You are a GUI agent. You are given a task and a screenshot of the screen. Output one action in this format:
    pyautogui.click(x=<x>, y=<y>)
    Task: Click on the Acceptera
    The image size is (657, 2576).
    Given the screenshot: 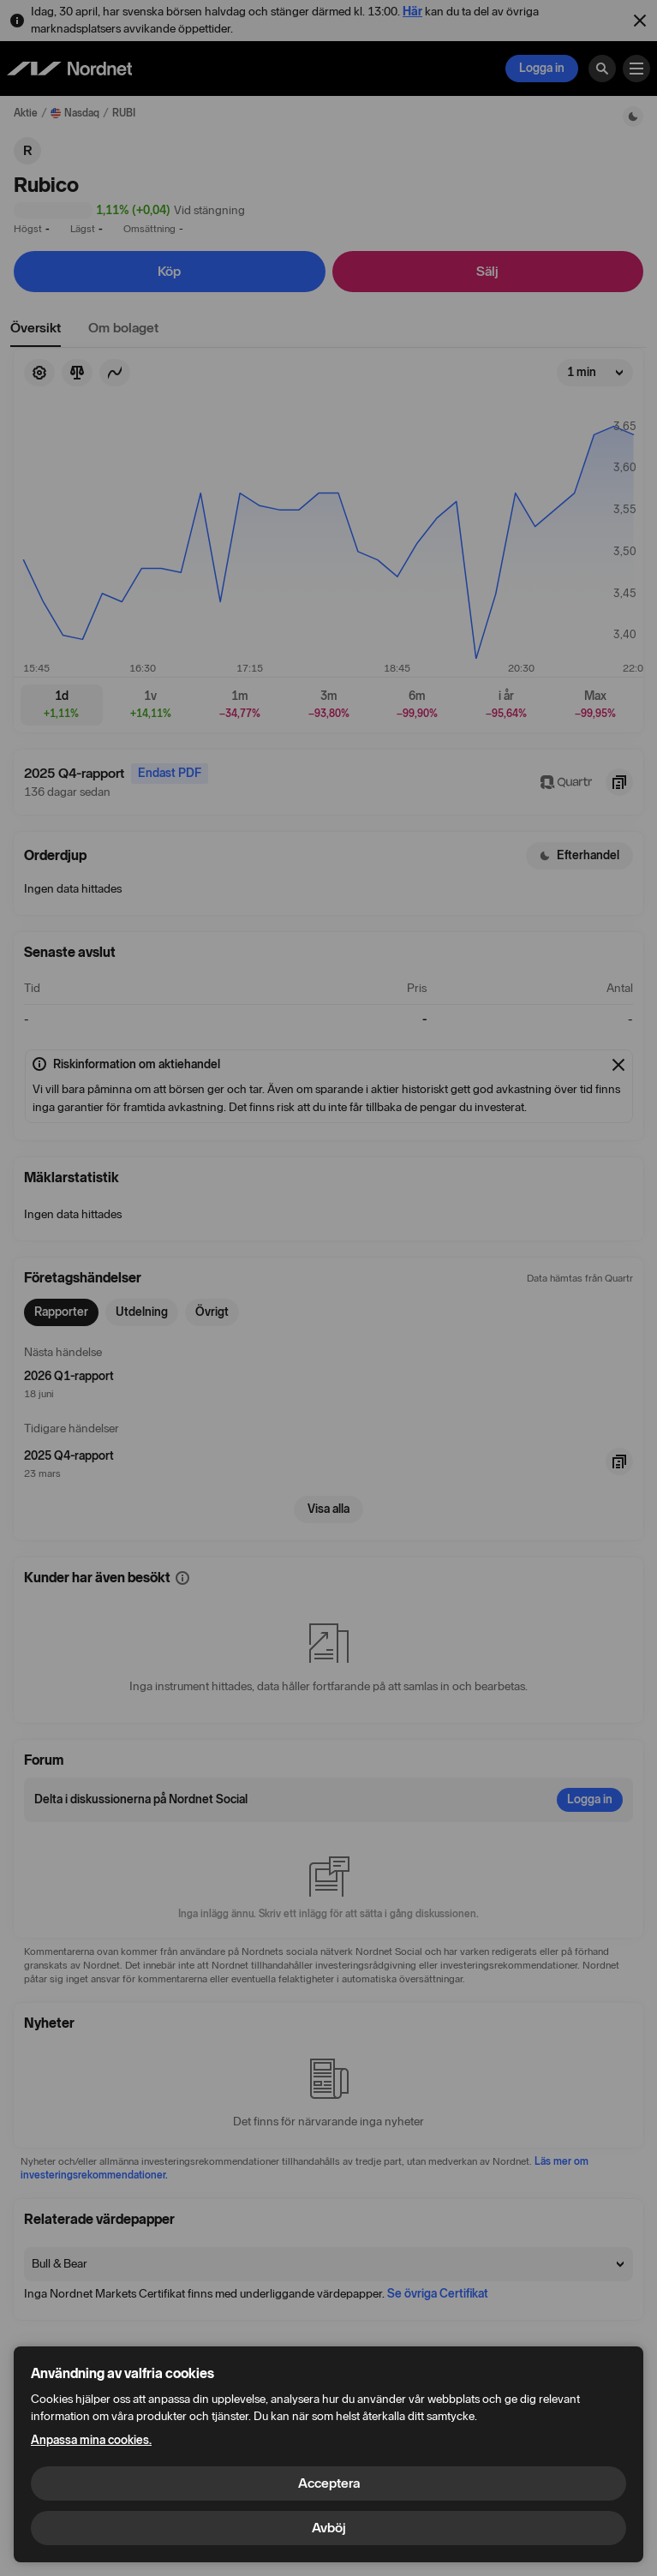 What is the action you would take?
    pyautogui.click(x=329, y=2483)
    